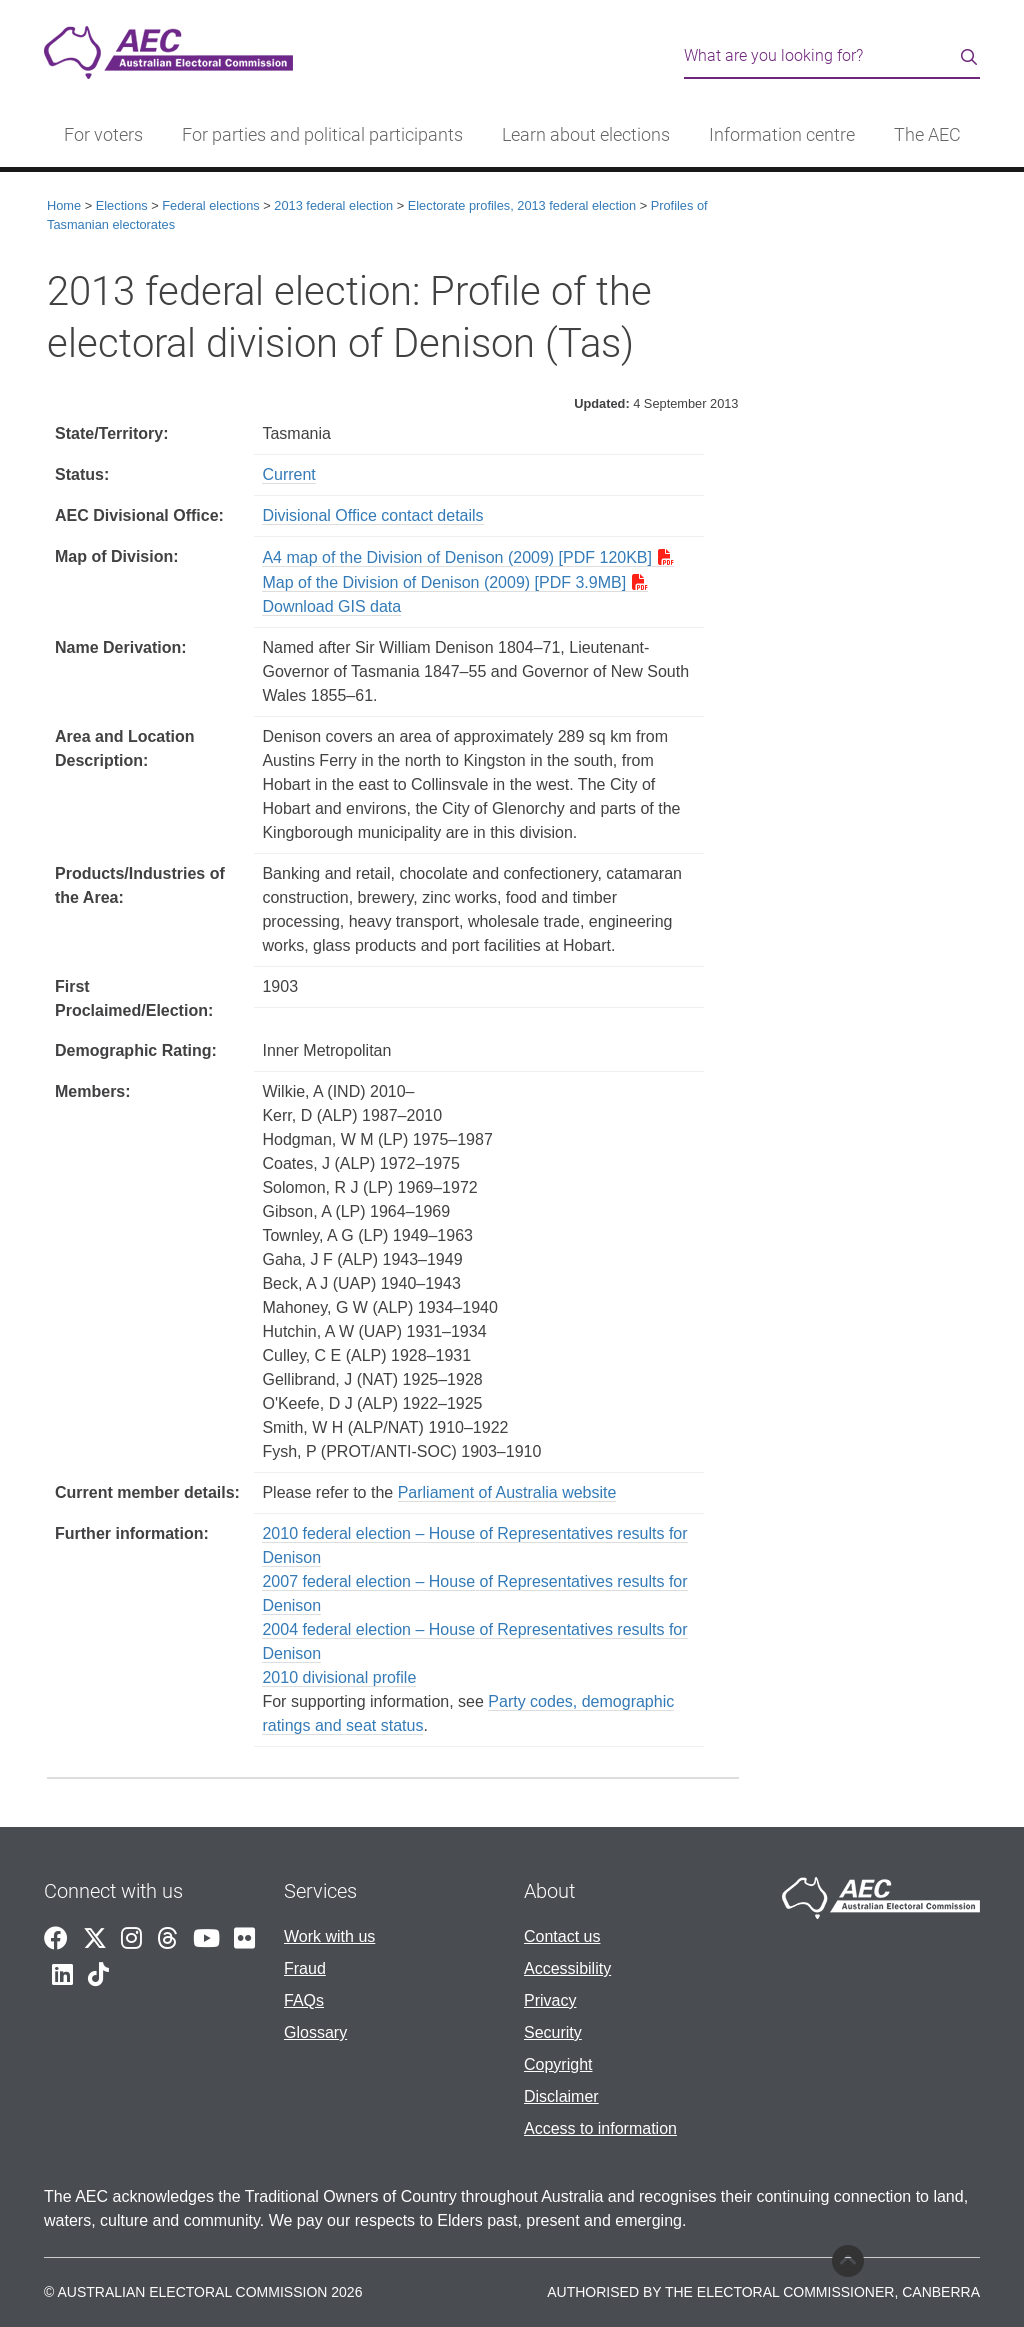  Describe the element at coordinates (562, 1936) in the screenshot. I see `Contact us` at that location.